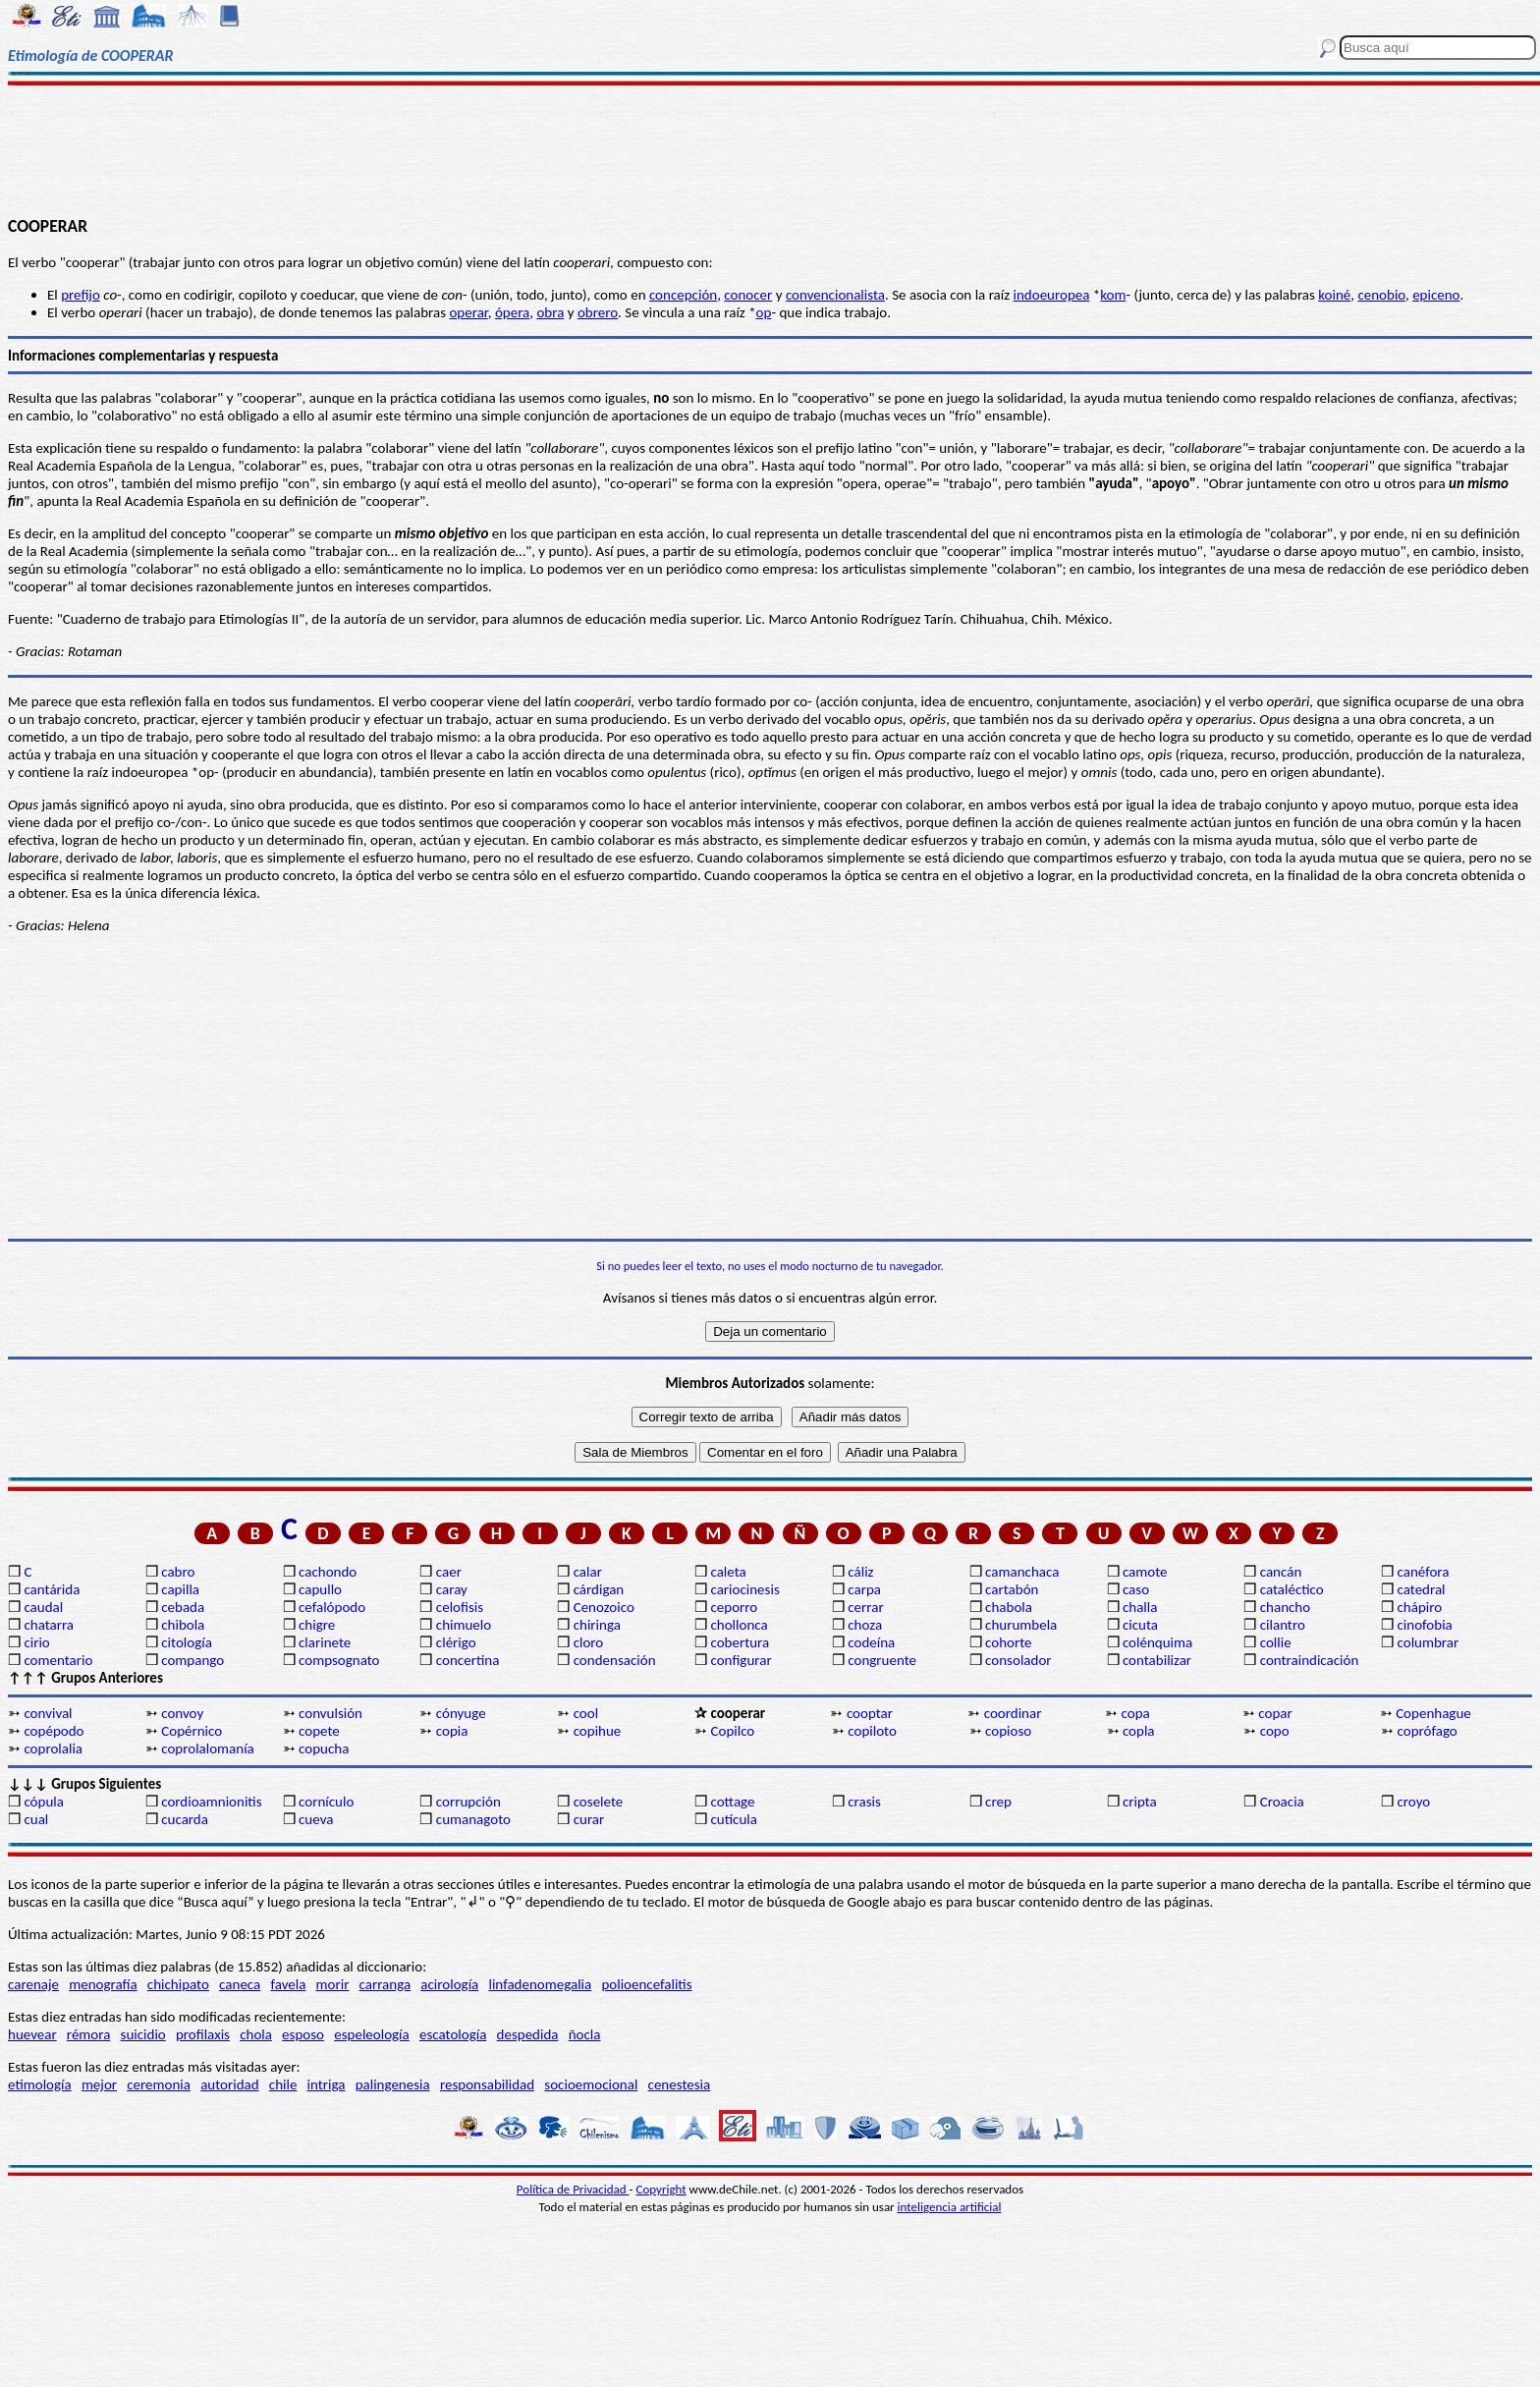 The height and width of the screenshot is (2387, 1540). Describe the element at coordinates (1008, 1607) in the screenshot. I see `chabola` at that location.